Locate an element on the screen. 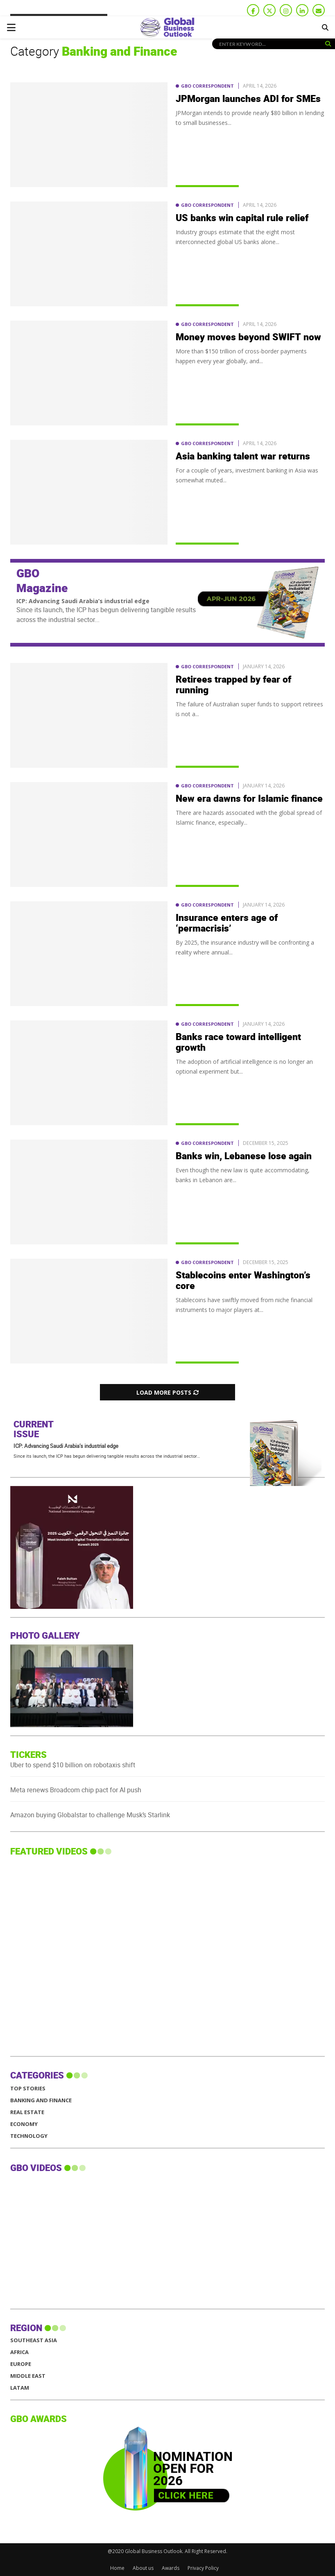 This screenshot has height=2576, width=335. GBO Correspondent is located at coordinates (207, 86).